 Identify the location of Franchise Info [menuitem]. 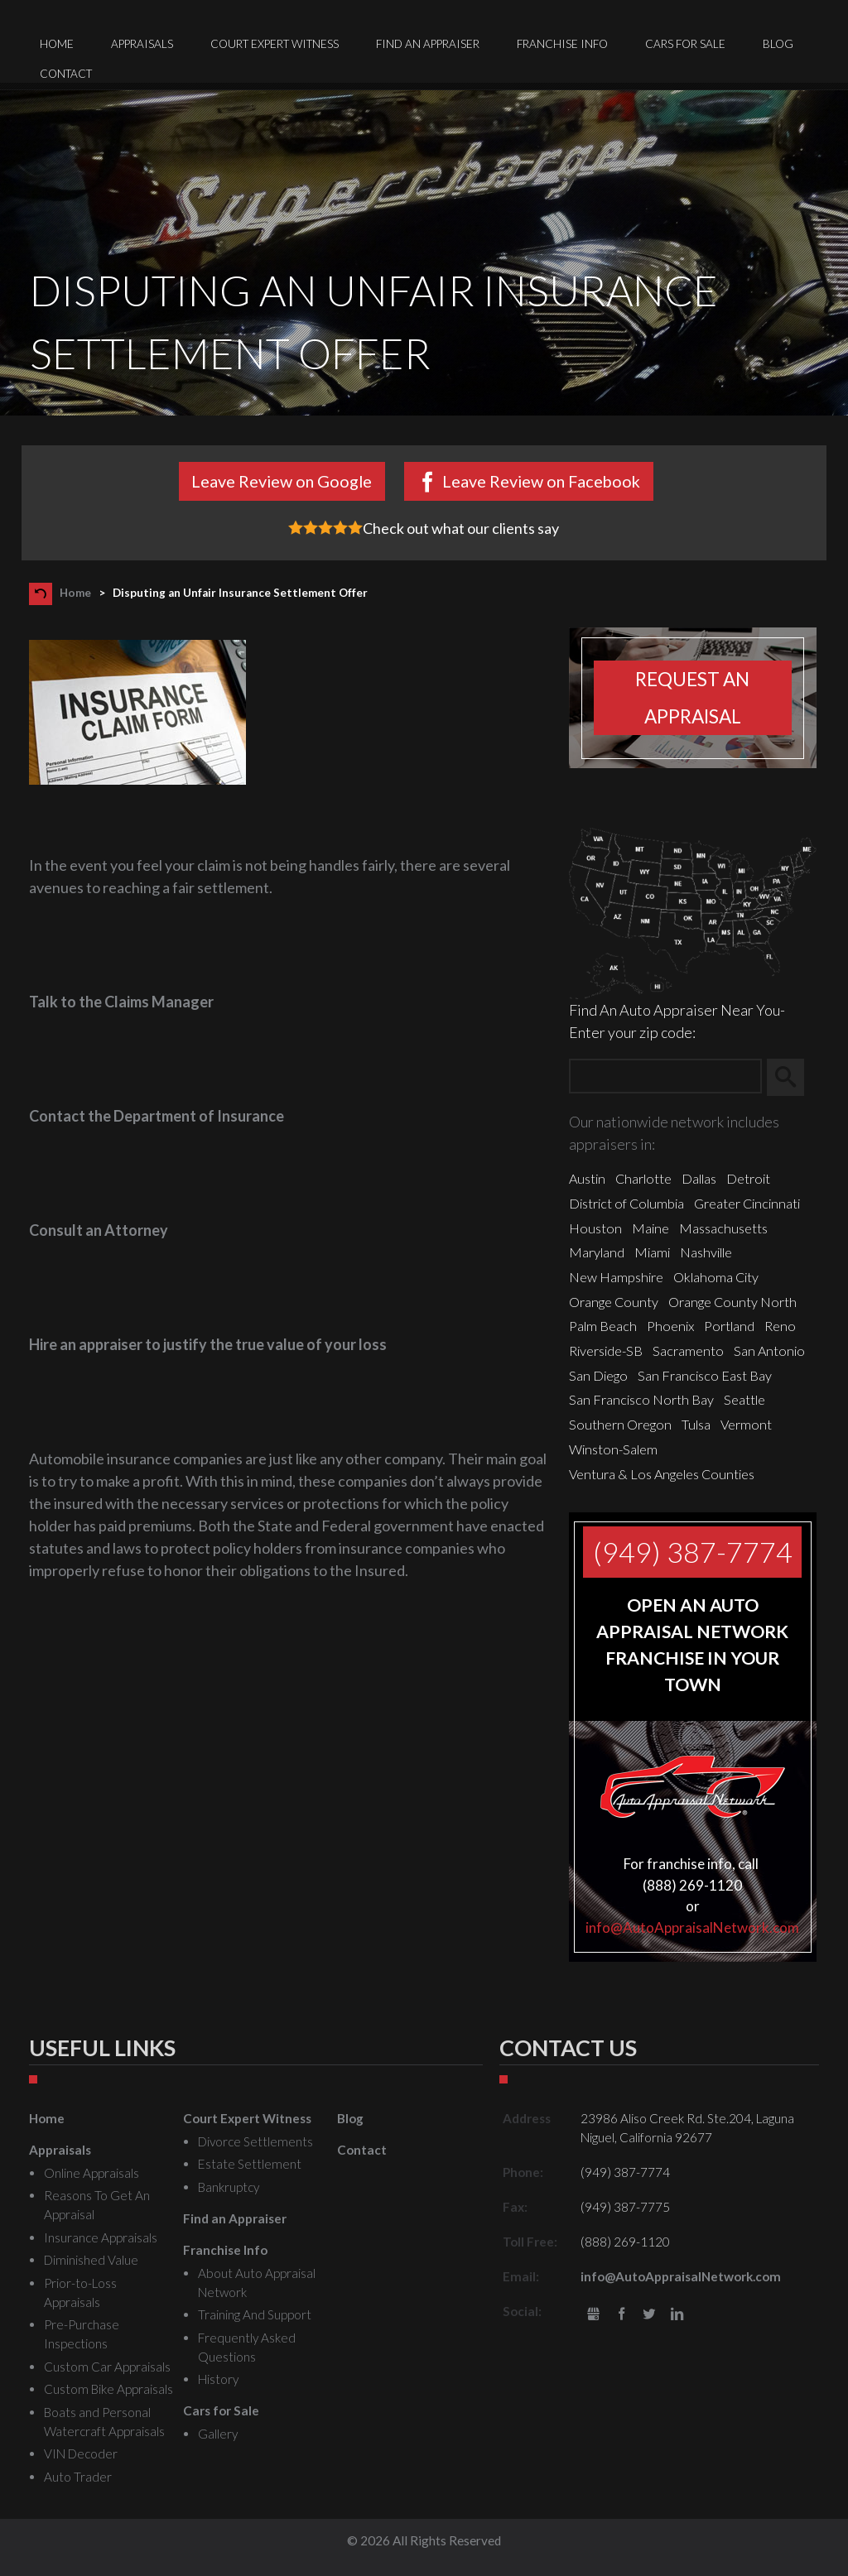
(562, 43).